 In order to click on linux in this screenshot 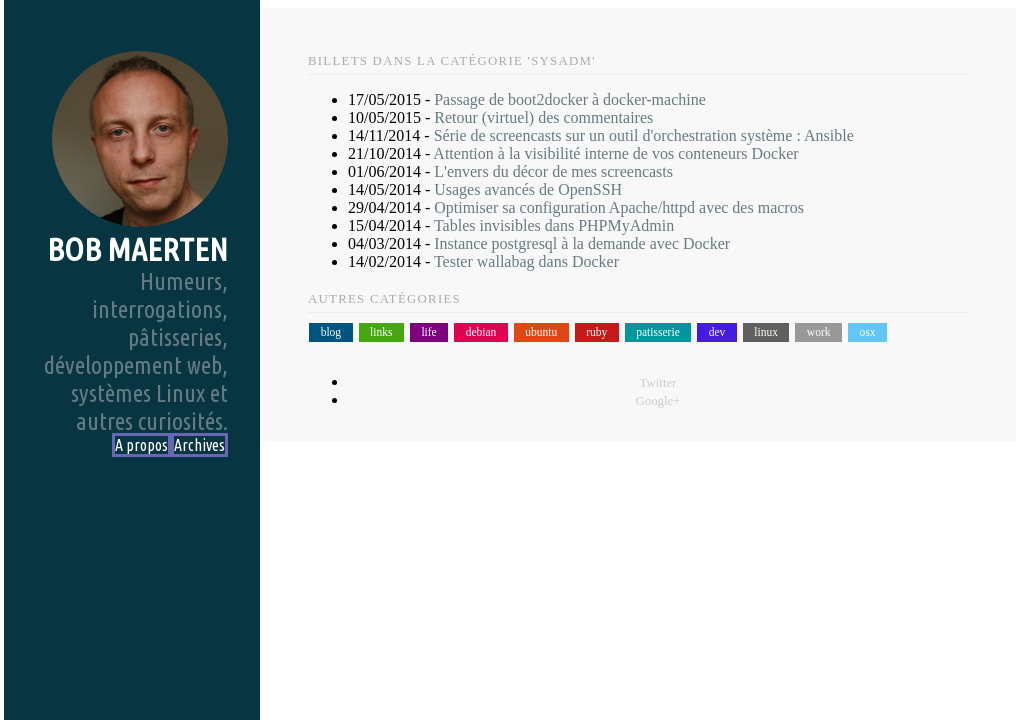, I will do `click(766, 333)`.